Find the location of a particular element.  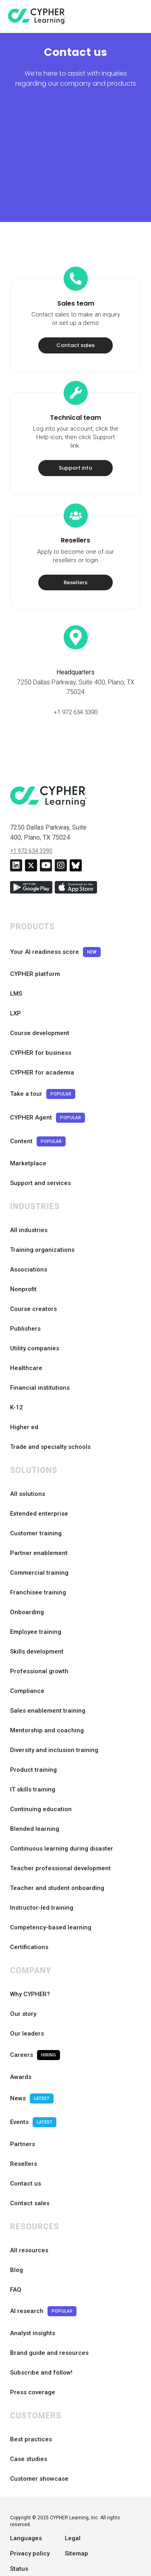

Teacher and student onboarding [menuitem] is located at coordinates (57, 1855).